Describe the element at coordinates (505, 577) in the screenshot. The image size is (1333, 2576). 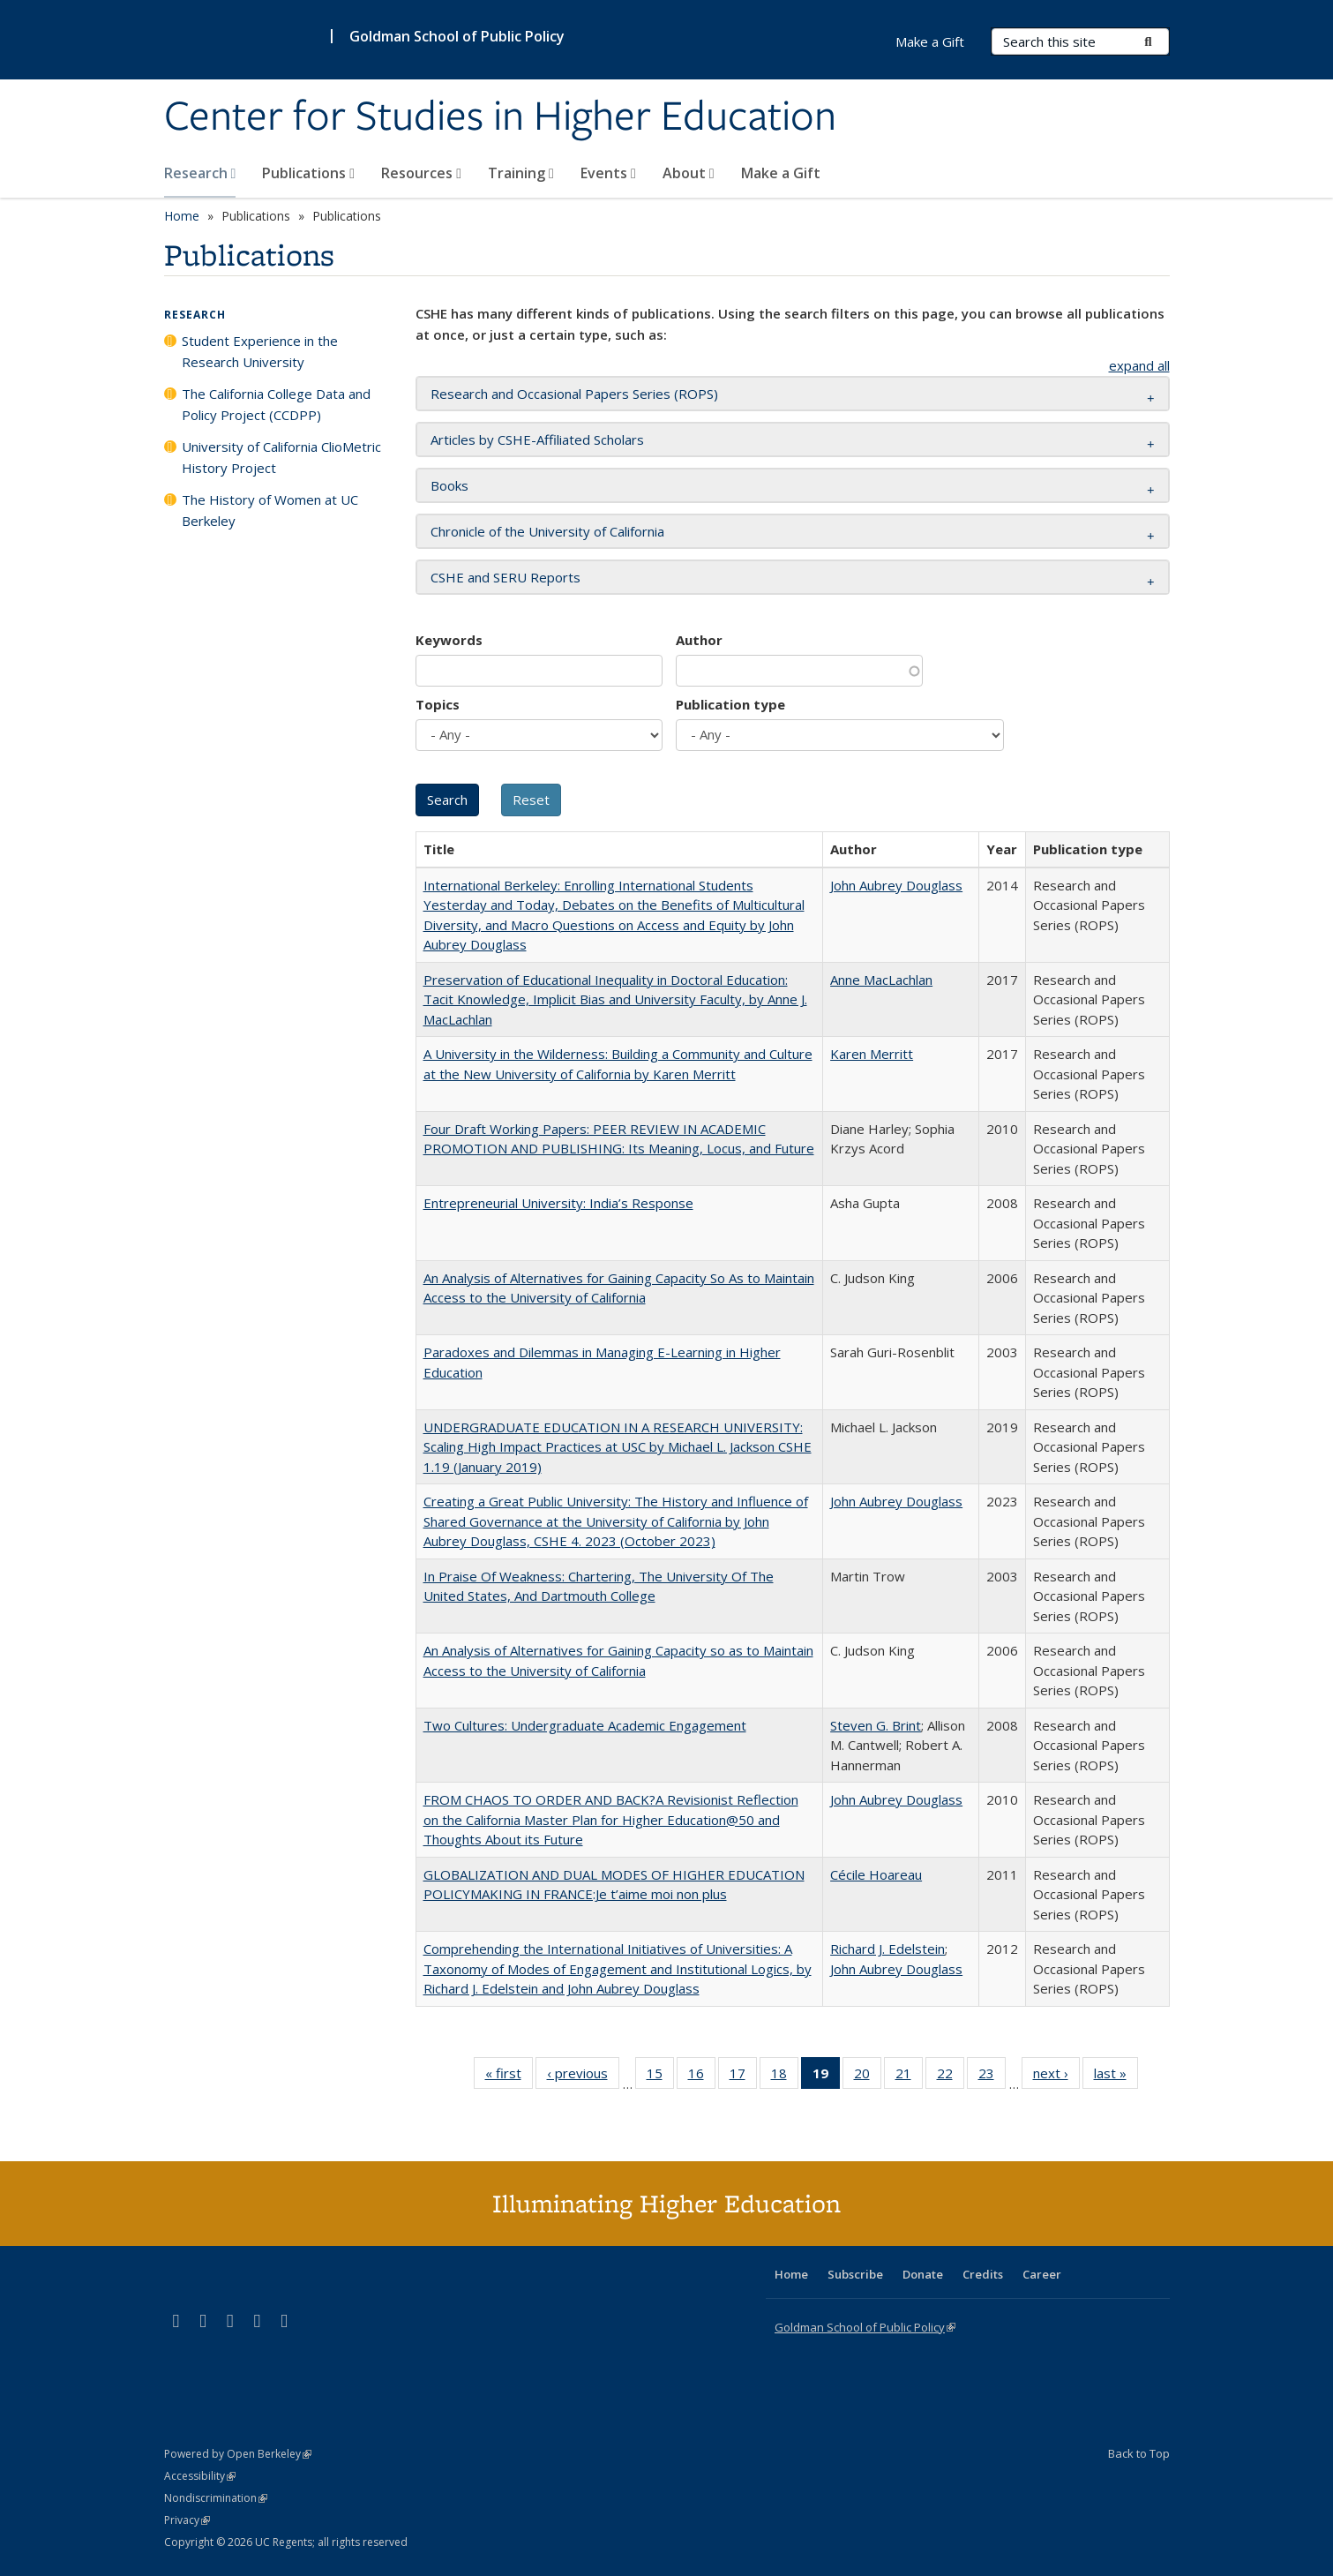
I see `CSHE and SERU Reports [button]` at that location.